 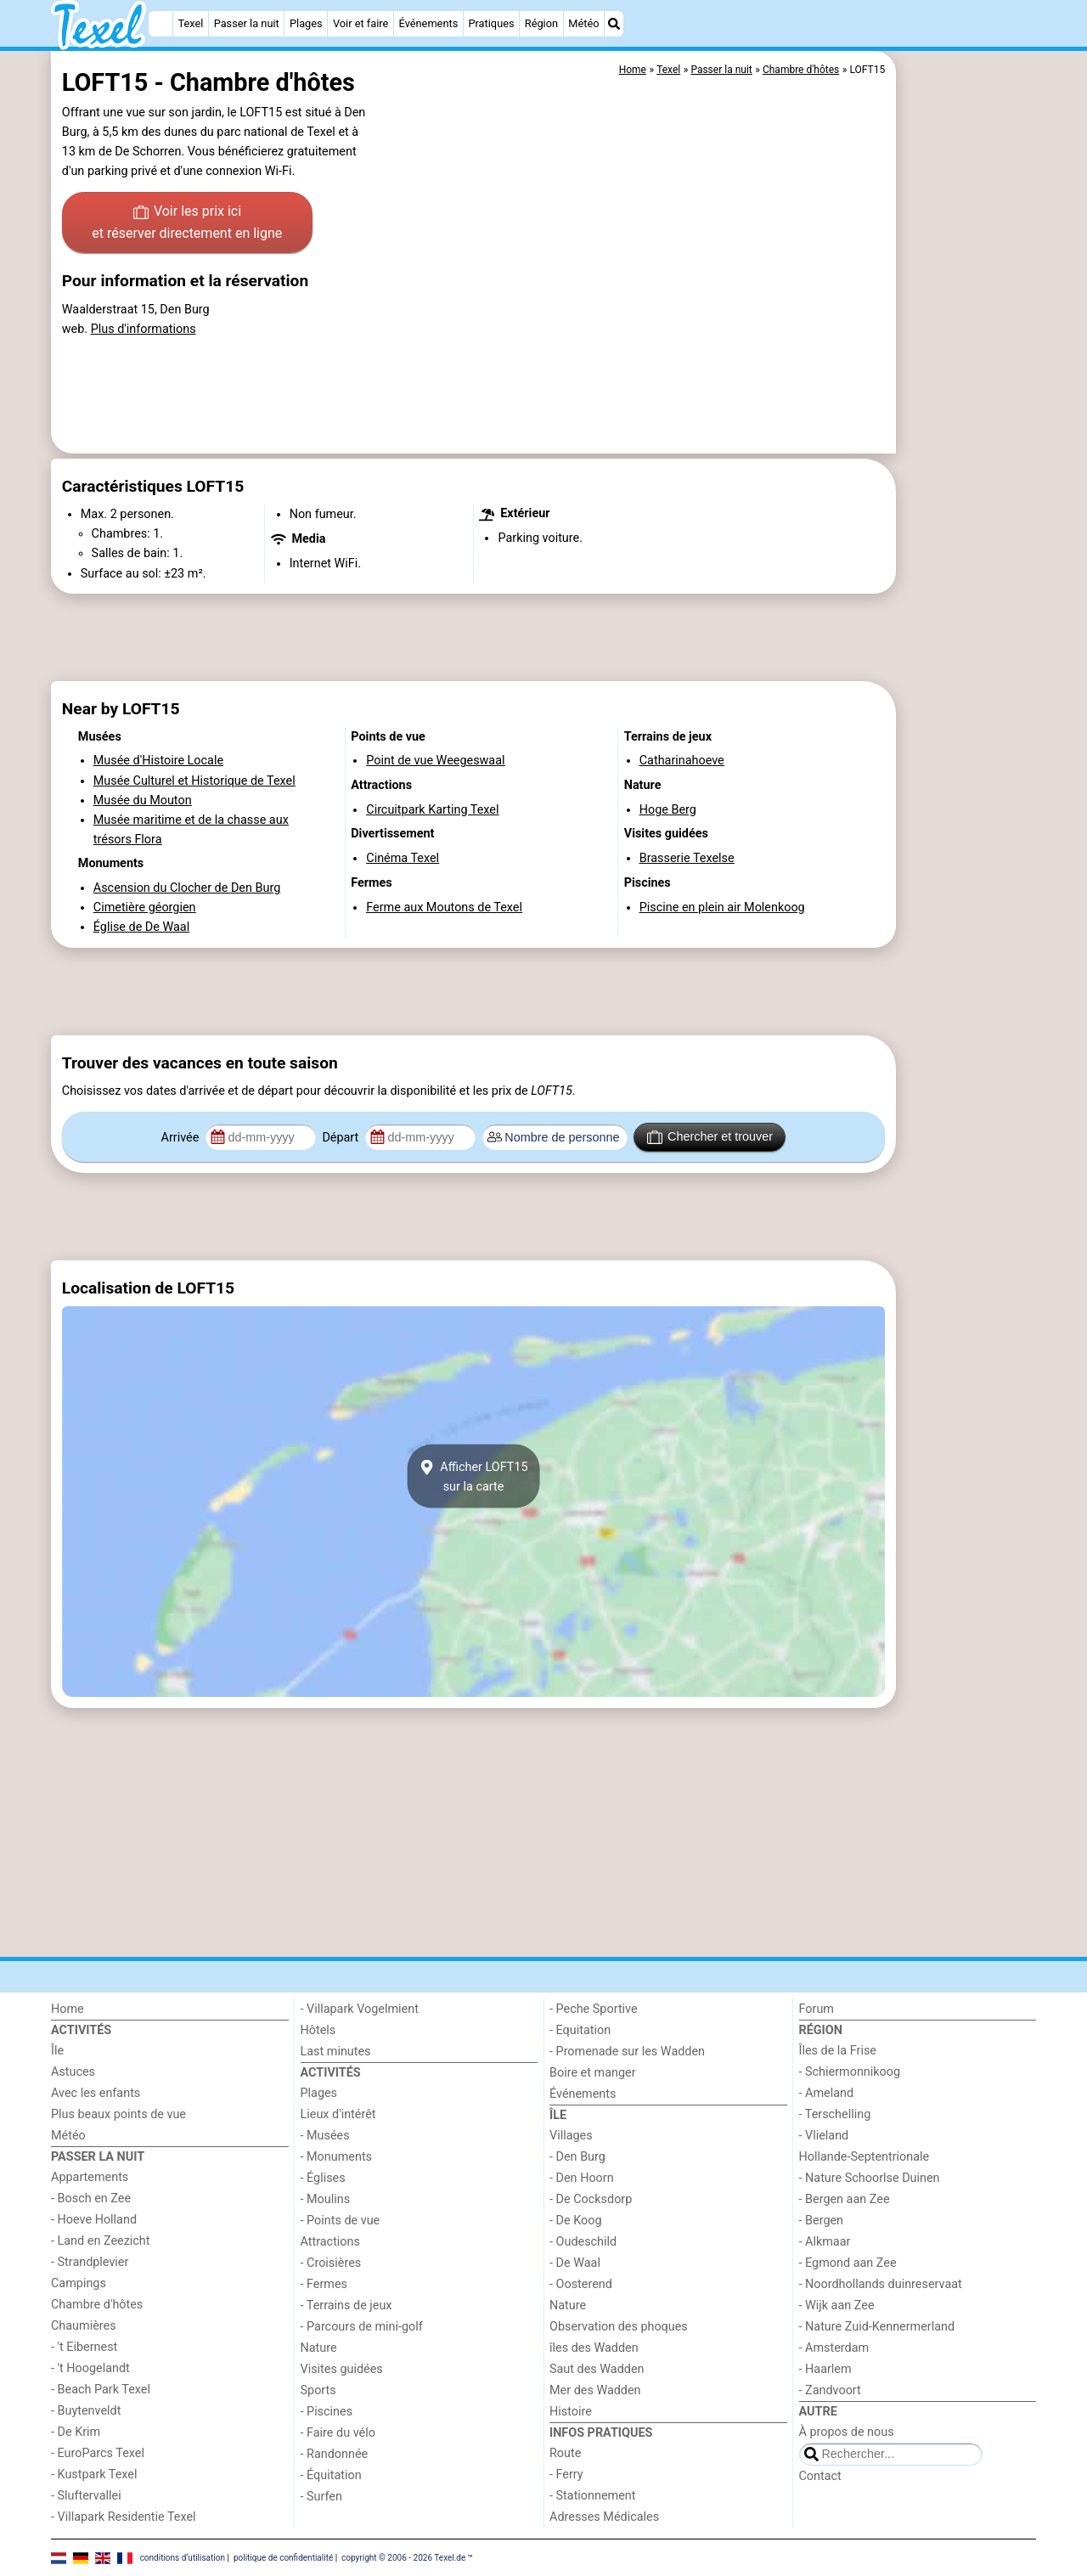 What do you see at coordinates (541, 23) in the screenshot?
I see `Région` at bounding box center [541, 23].